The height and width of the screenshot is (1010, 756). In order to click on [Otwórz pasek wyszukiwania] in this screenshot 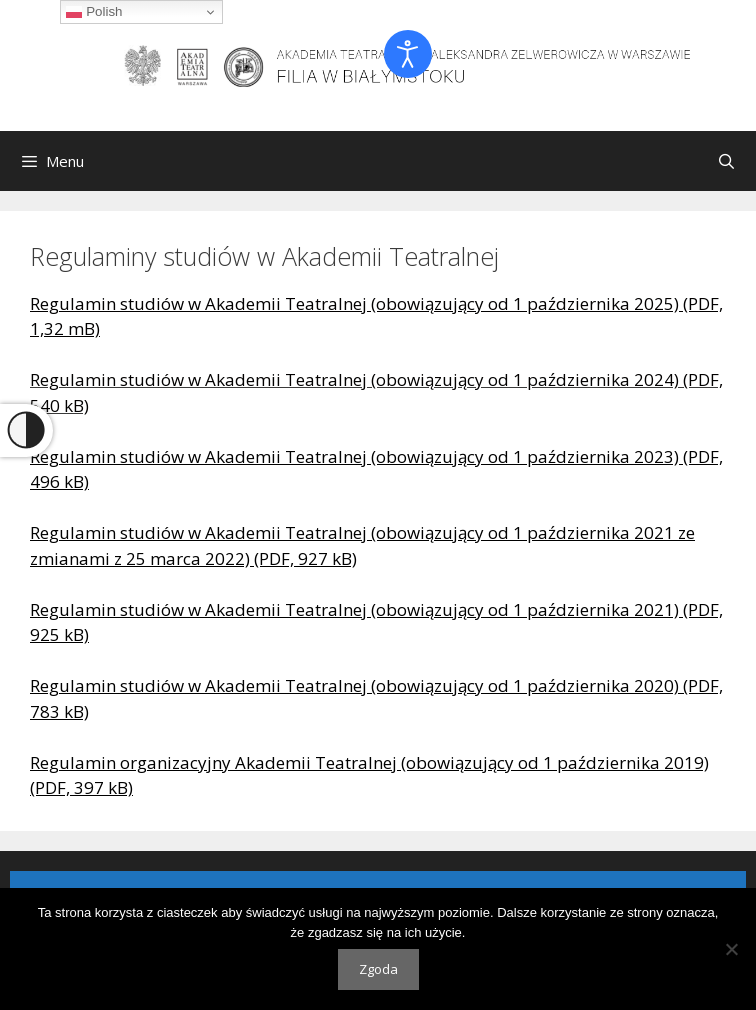, I will do `click(726, 161)`.